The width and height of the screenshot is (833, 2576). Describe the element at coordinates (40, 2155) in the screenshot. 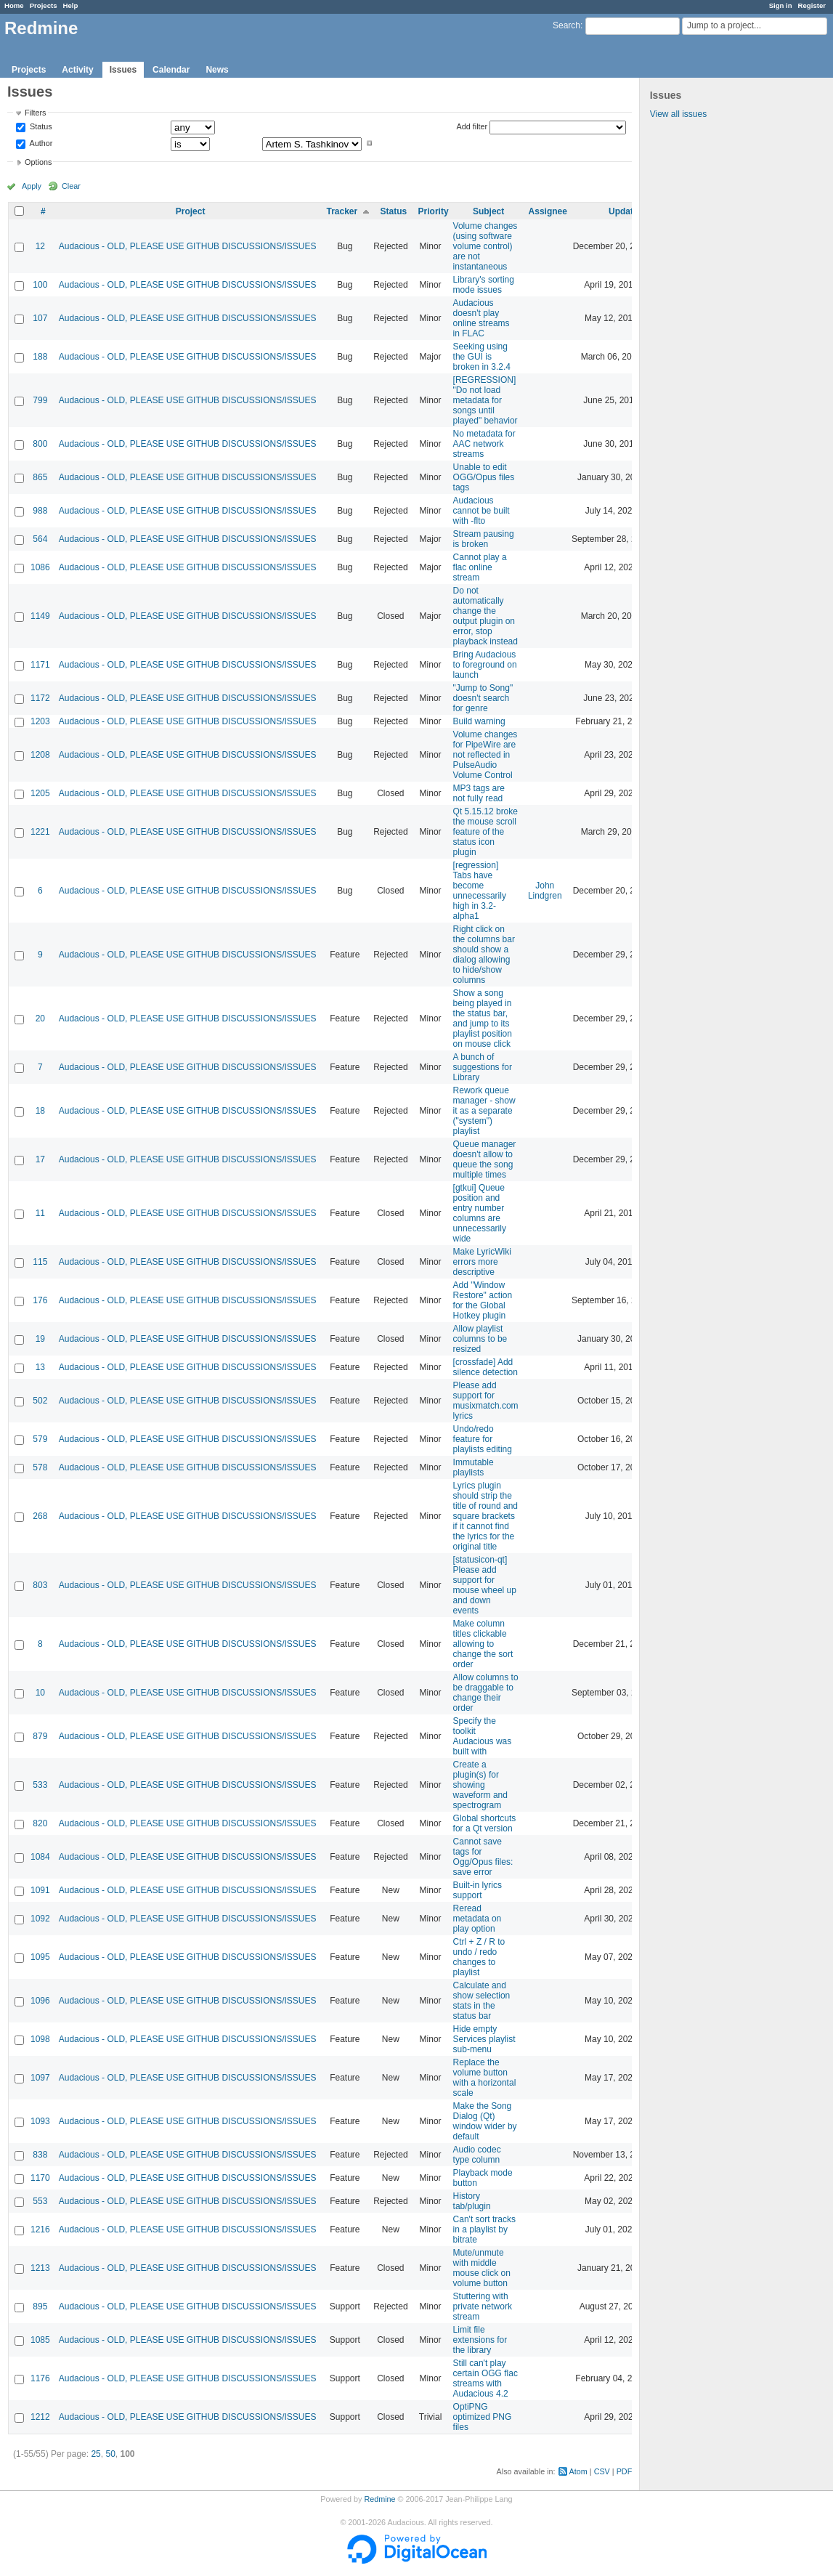

I see `838` at that location.